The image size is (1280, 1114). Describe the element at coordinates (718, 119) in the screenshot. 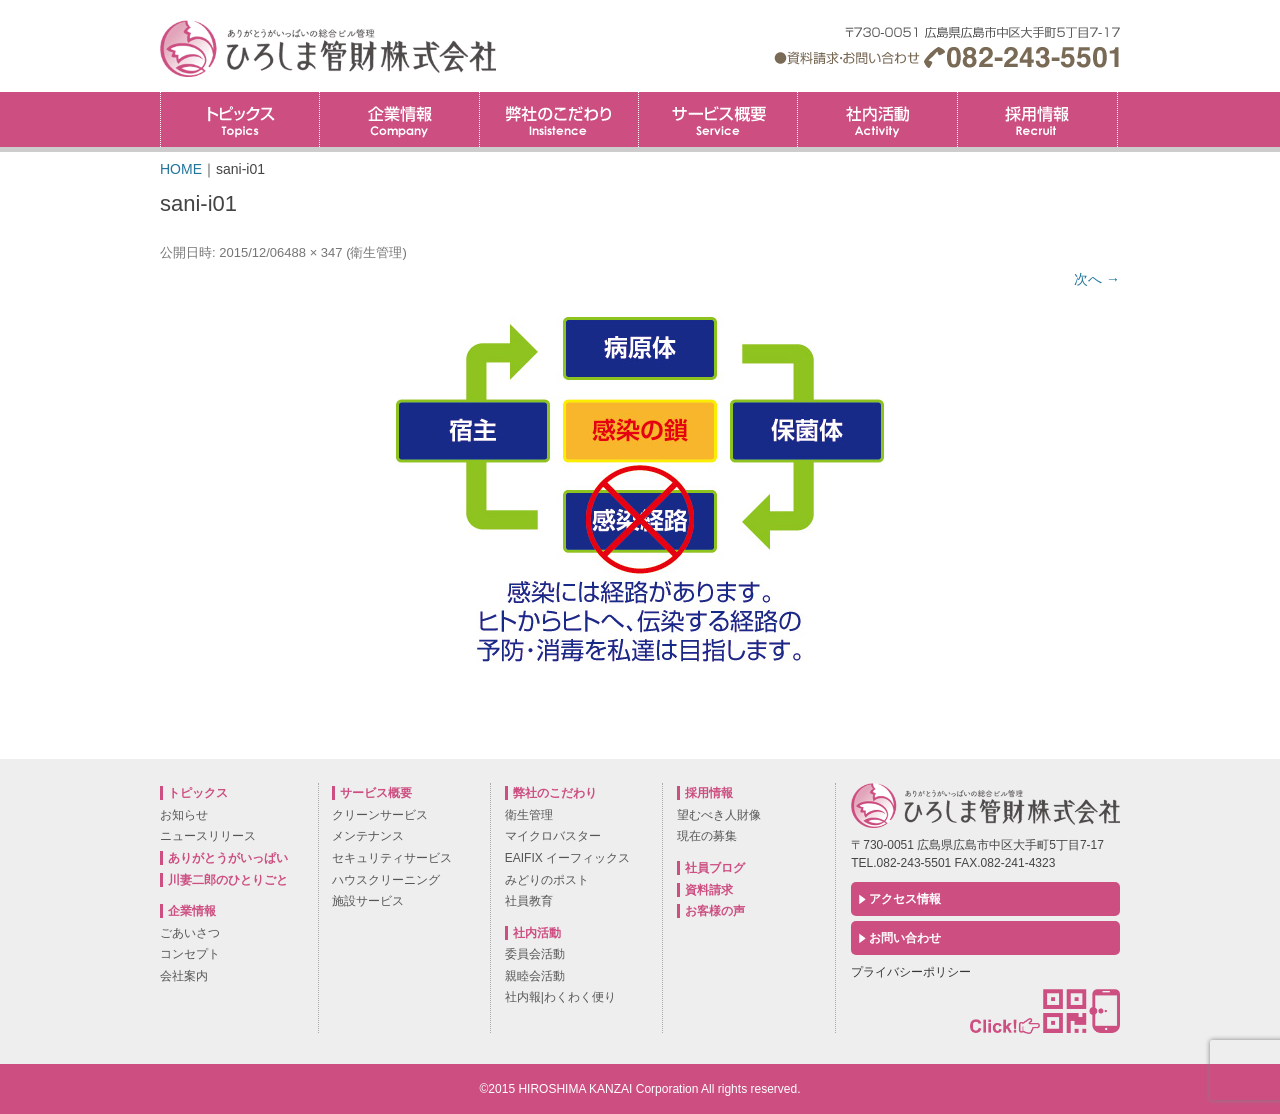

I see `サービス概要` at that location.